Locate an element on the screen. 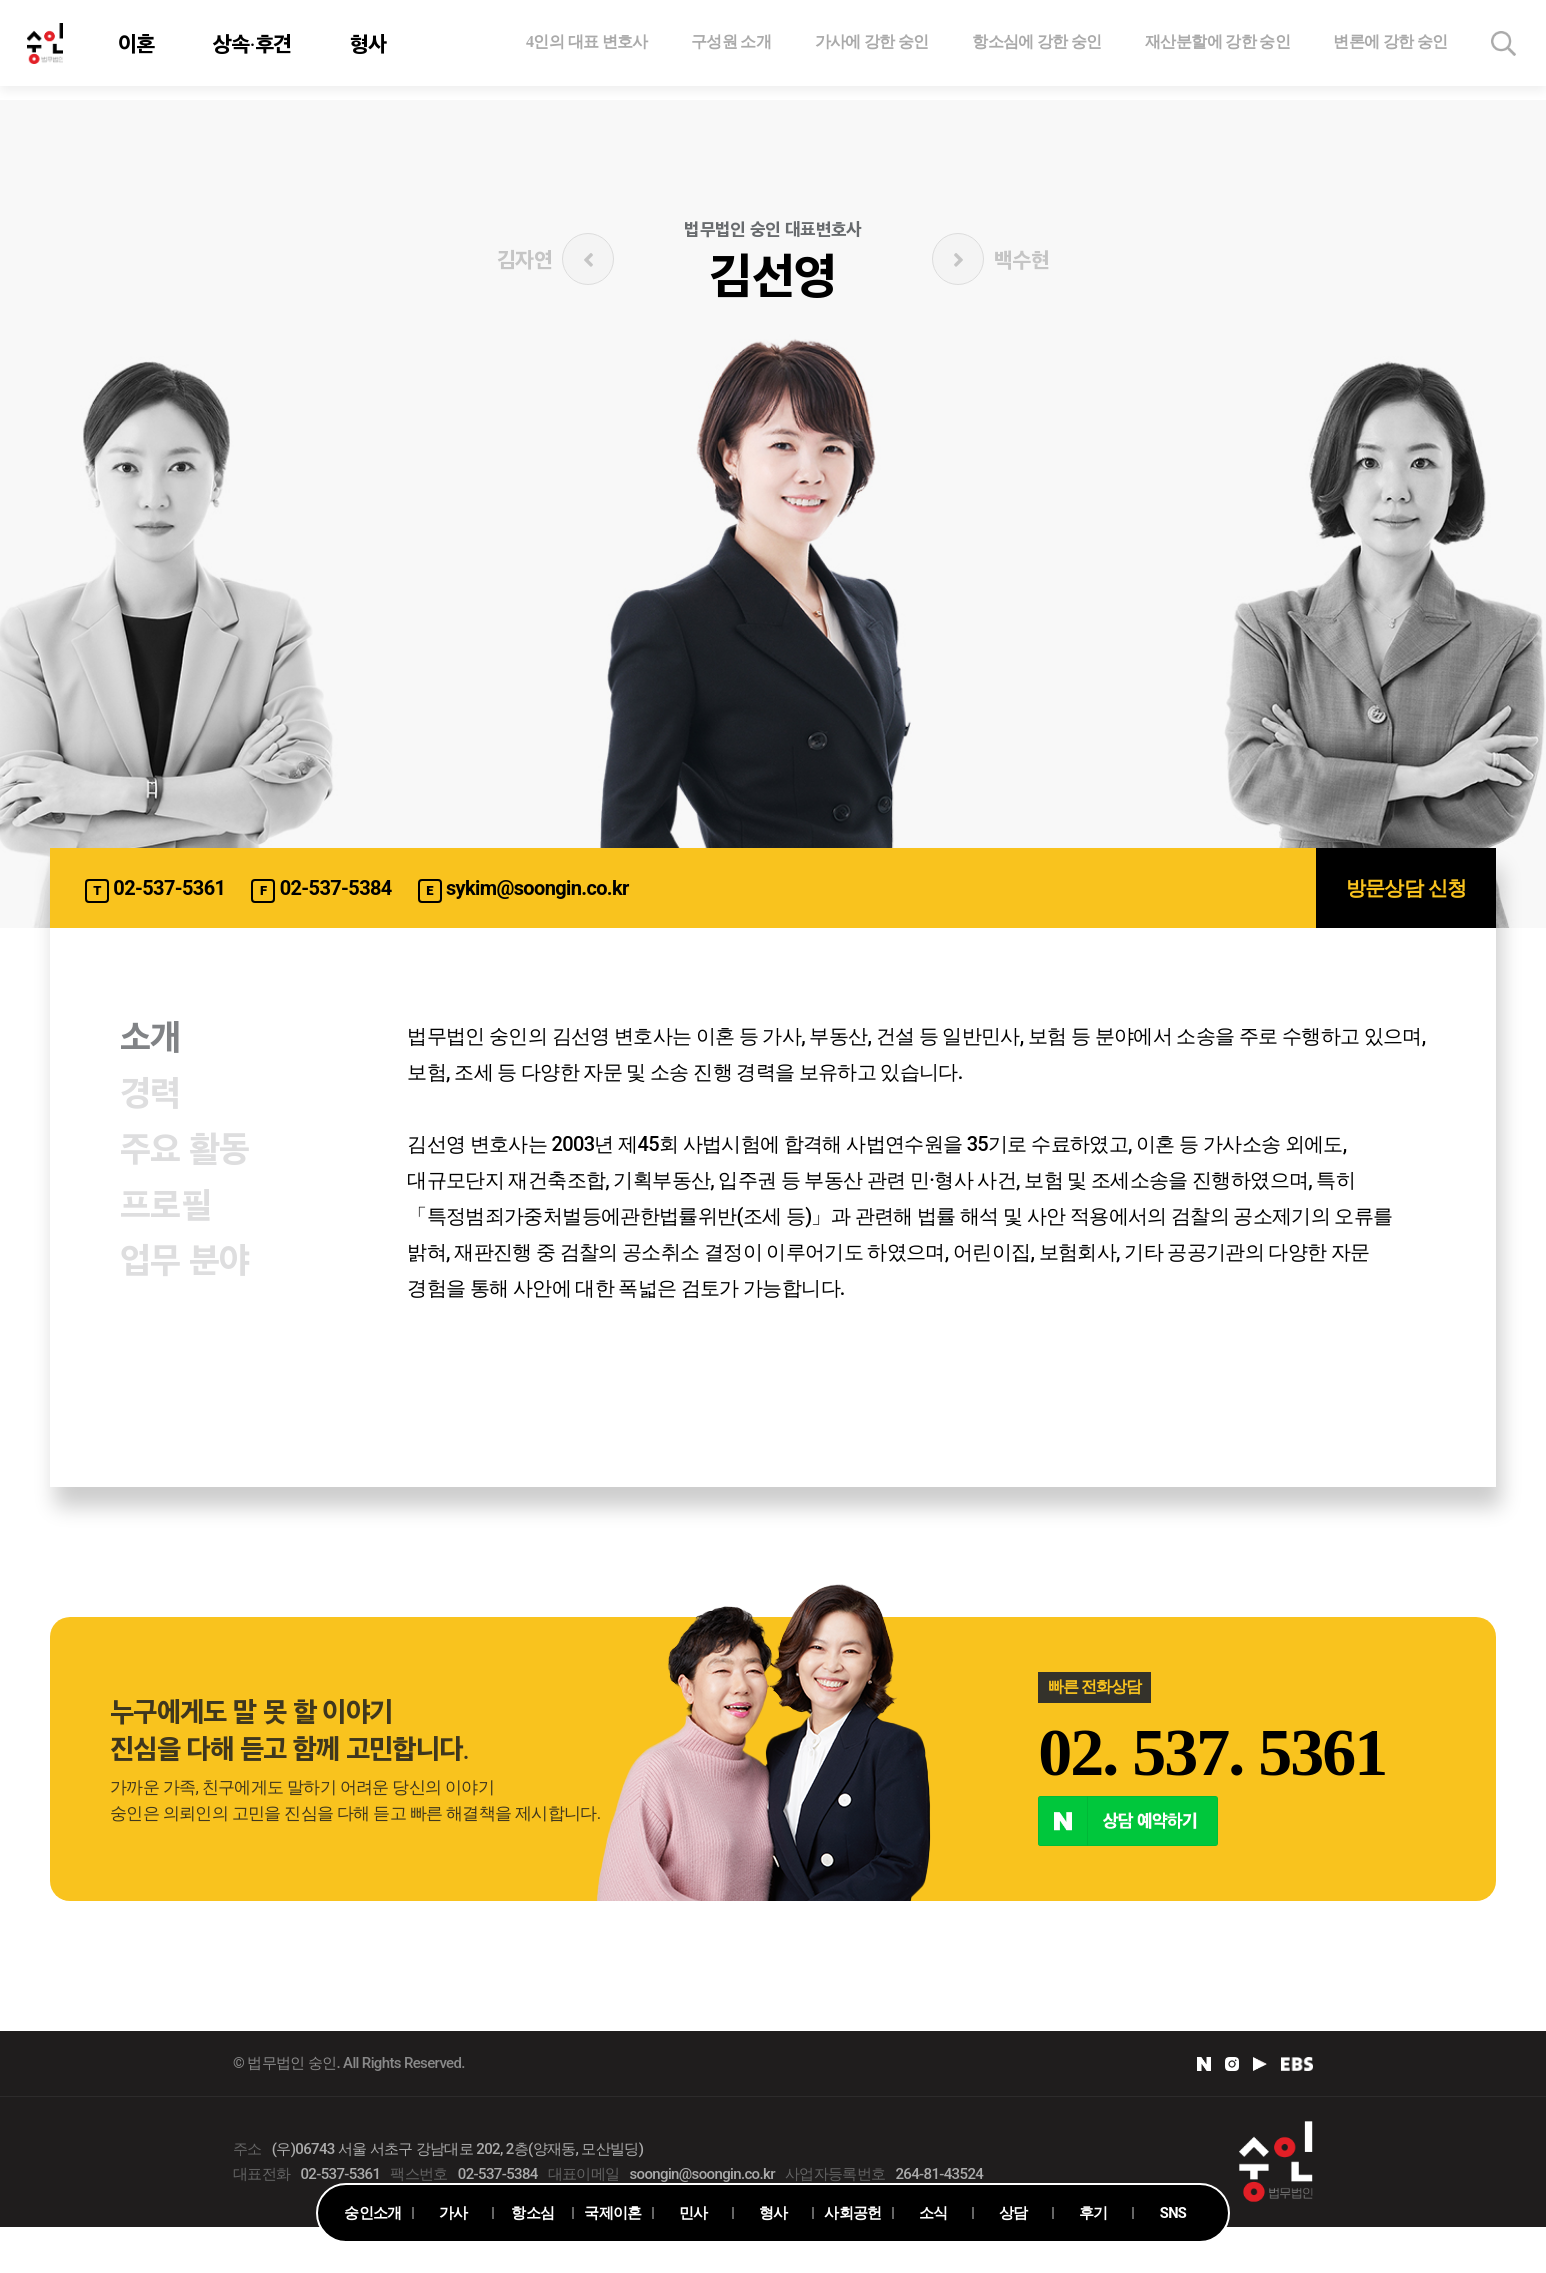 The image size is (1546, 2273). 국제이혼 is located at coordinates (612, 2213).